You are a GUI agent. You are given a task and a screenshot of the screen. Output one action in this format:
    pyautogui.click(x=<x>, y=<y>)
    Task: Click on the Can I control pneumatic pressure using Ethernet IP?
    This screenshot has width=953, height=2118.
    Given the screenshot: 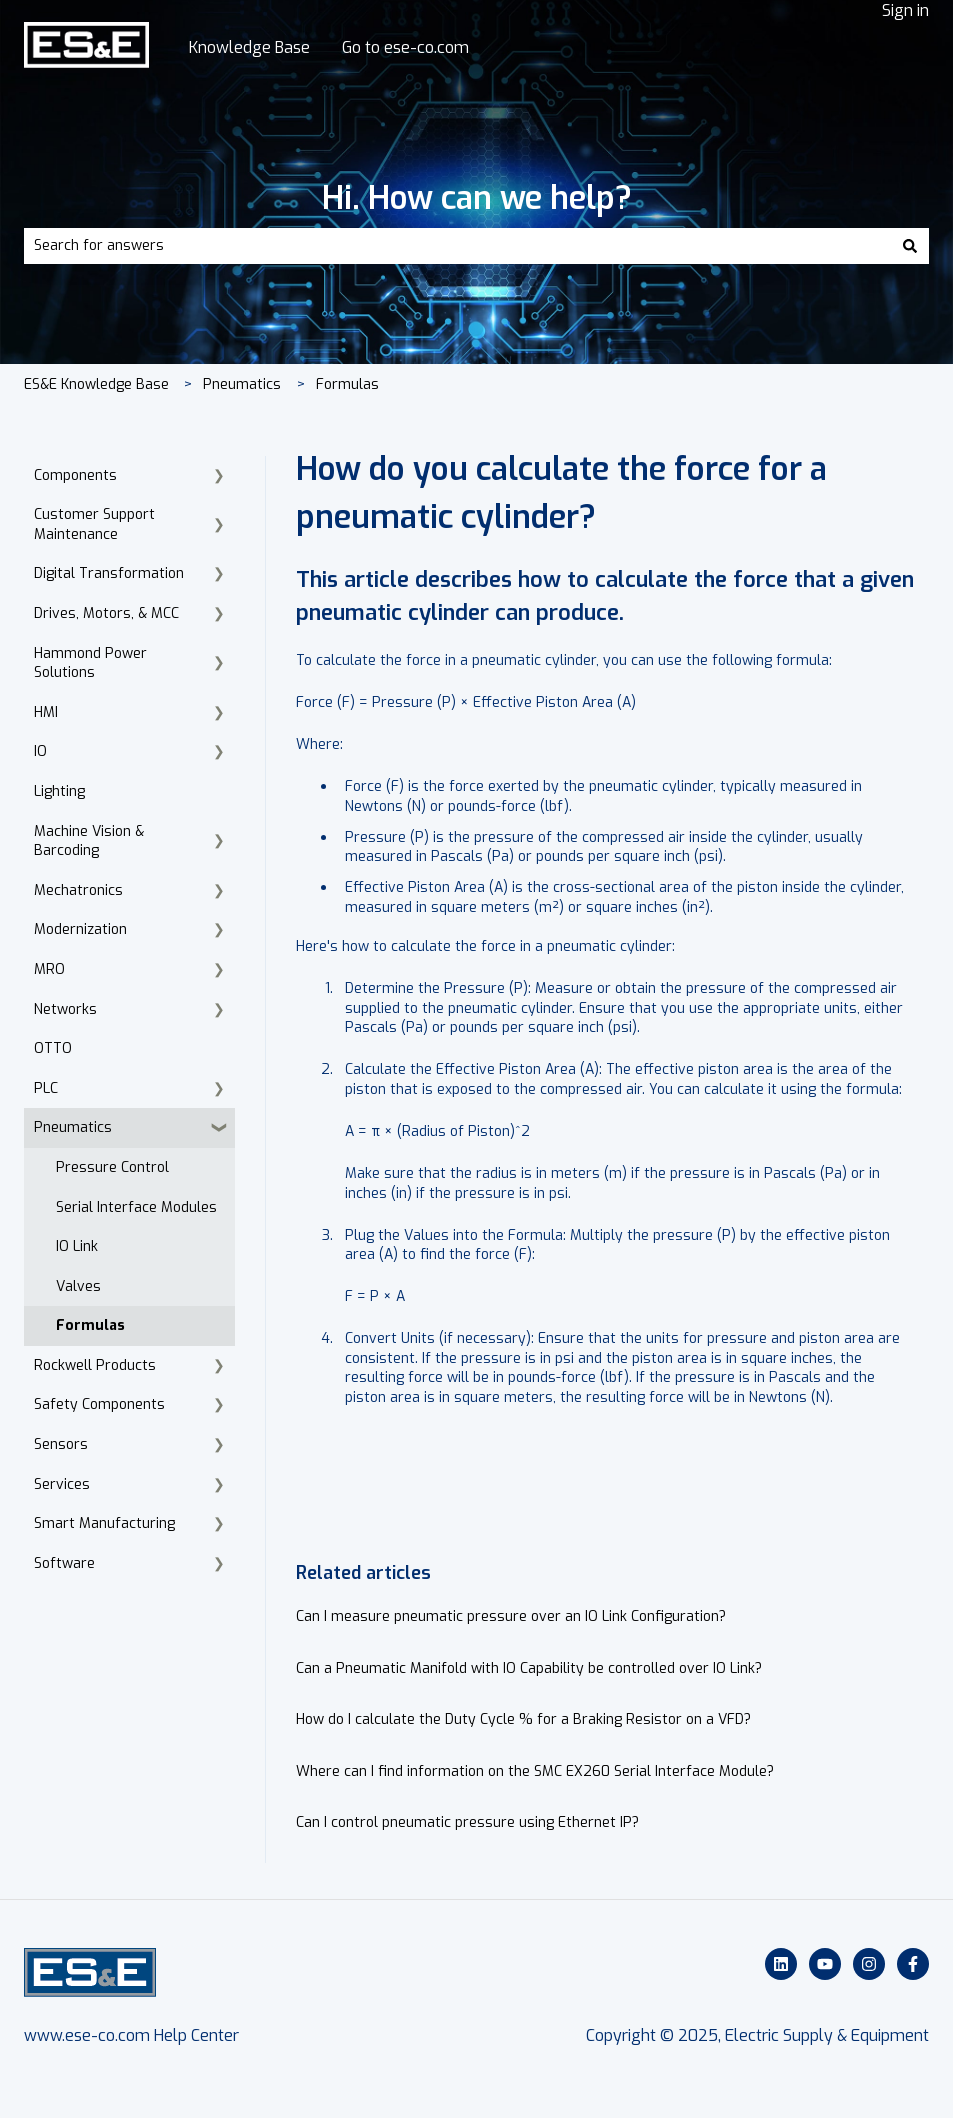 What is the action you would take?
    pyautogui.click(x=467, y=1822)
    